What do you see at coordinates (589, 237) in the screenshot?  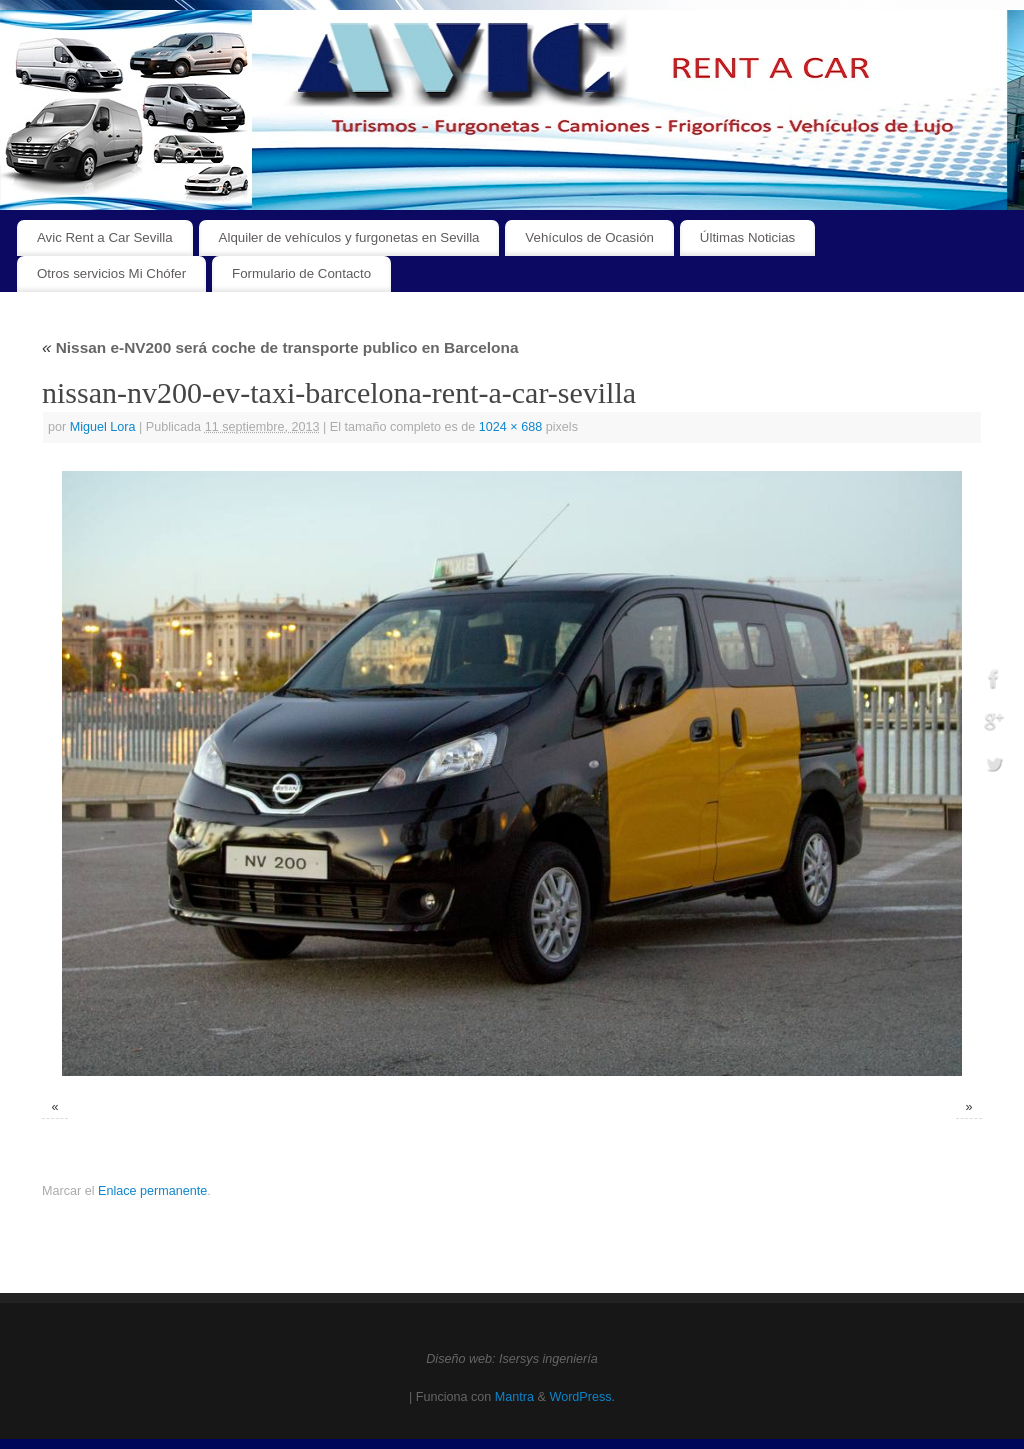 I see `Vehículos de Ocasión` at bounding box center [589, 237].